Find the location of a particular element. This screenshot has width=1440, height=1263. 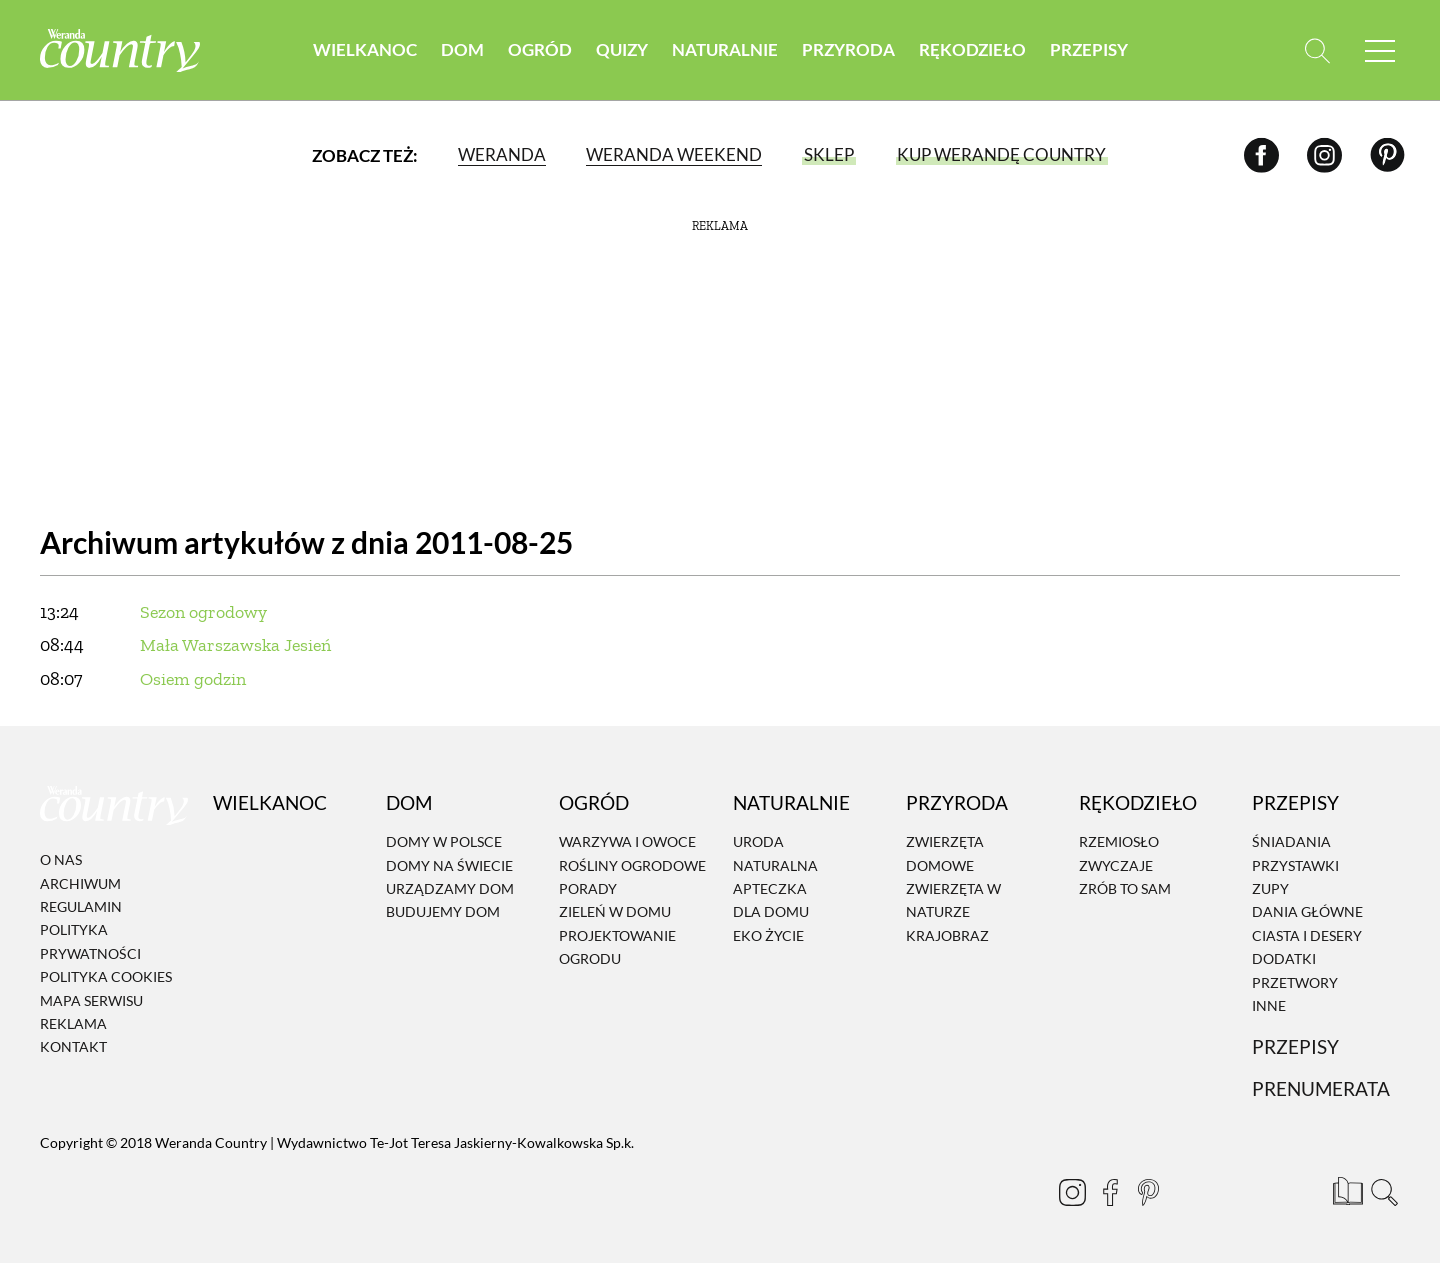

Rośliny ogrodowe is located at coordinates (632, 865).